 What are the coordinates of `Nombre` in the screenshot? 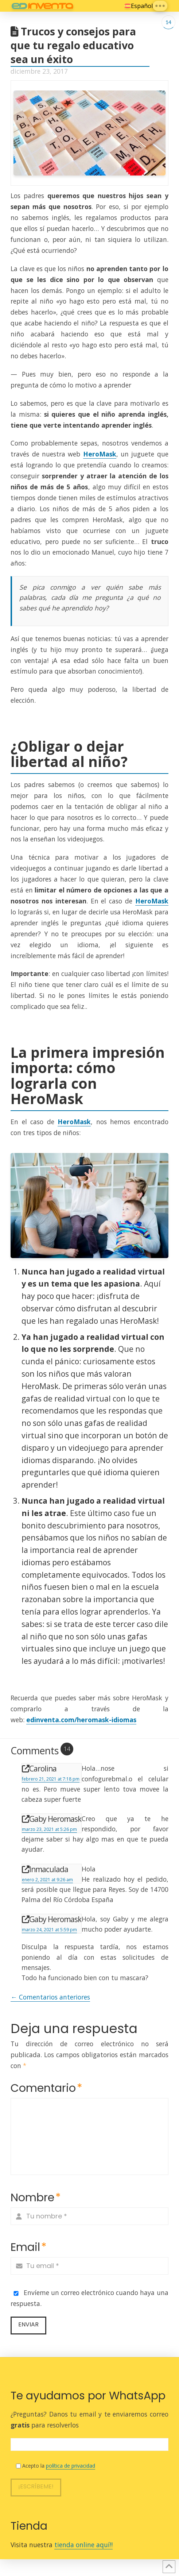 It's located at (36, 2197).